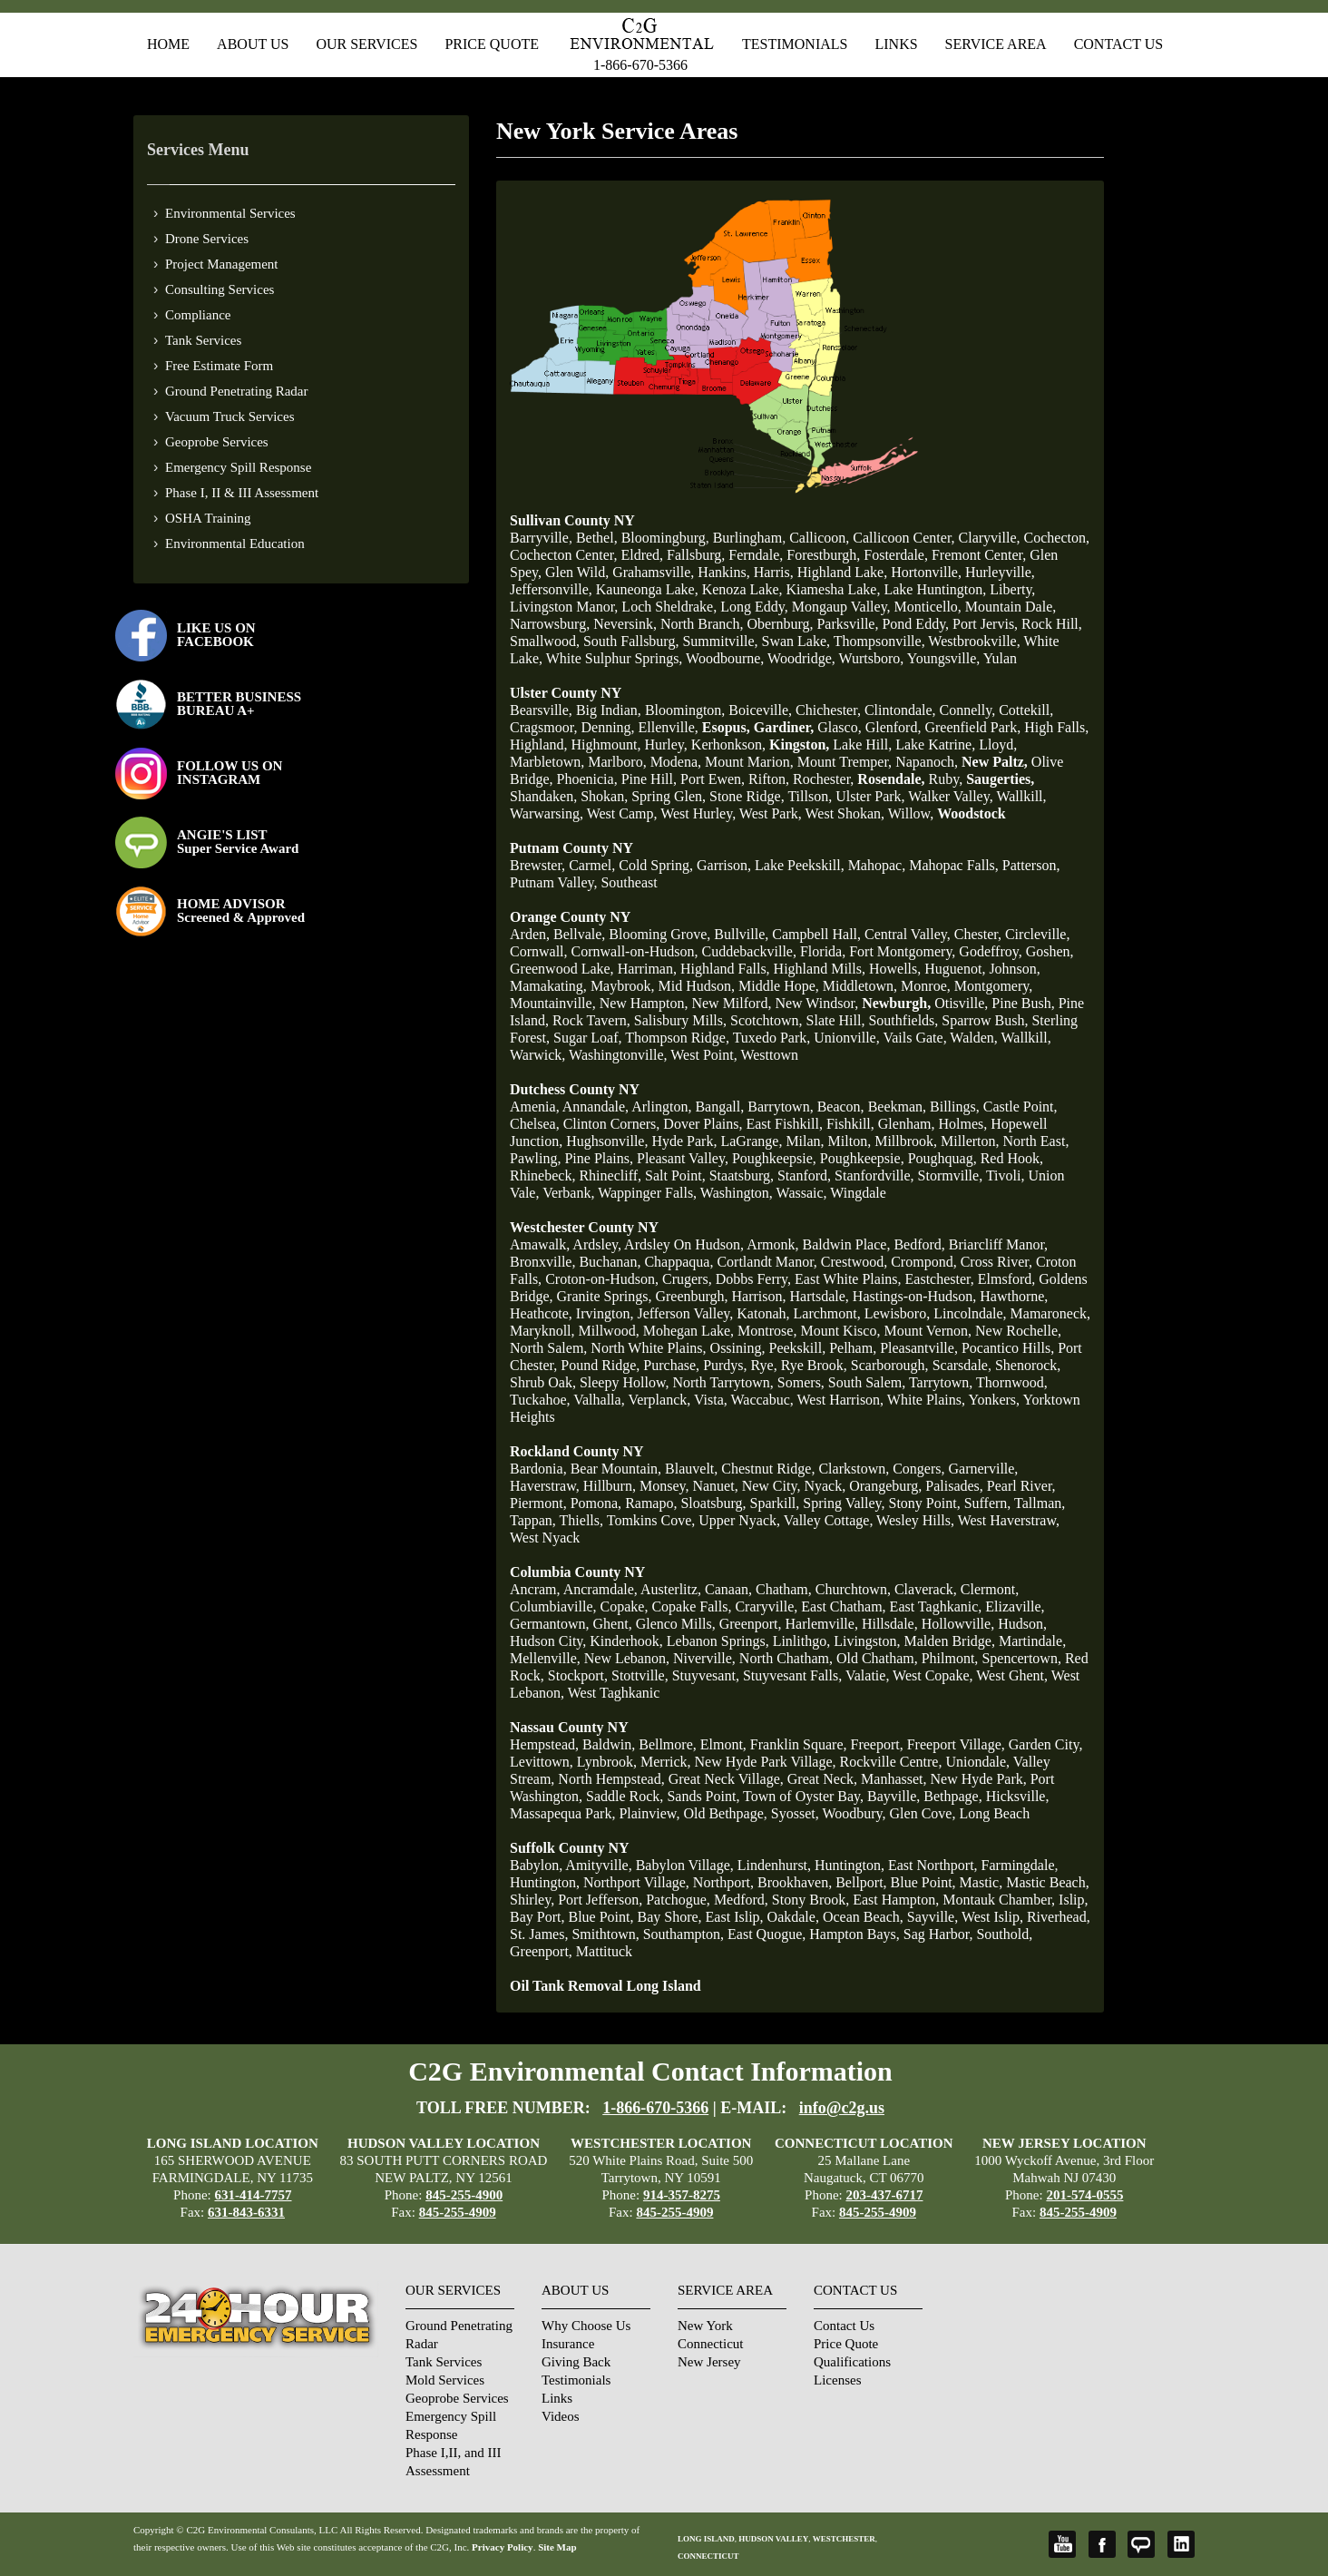 This screenshot has height=2576, width=1328. What do you see at coordinates (624, 1796) in the screenshot?
I see `Saddle Rock,` at bounding box center [624, 1796].